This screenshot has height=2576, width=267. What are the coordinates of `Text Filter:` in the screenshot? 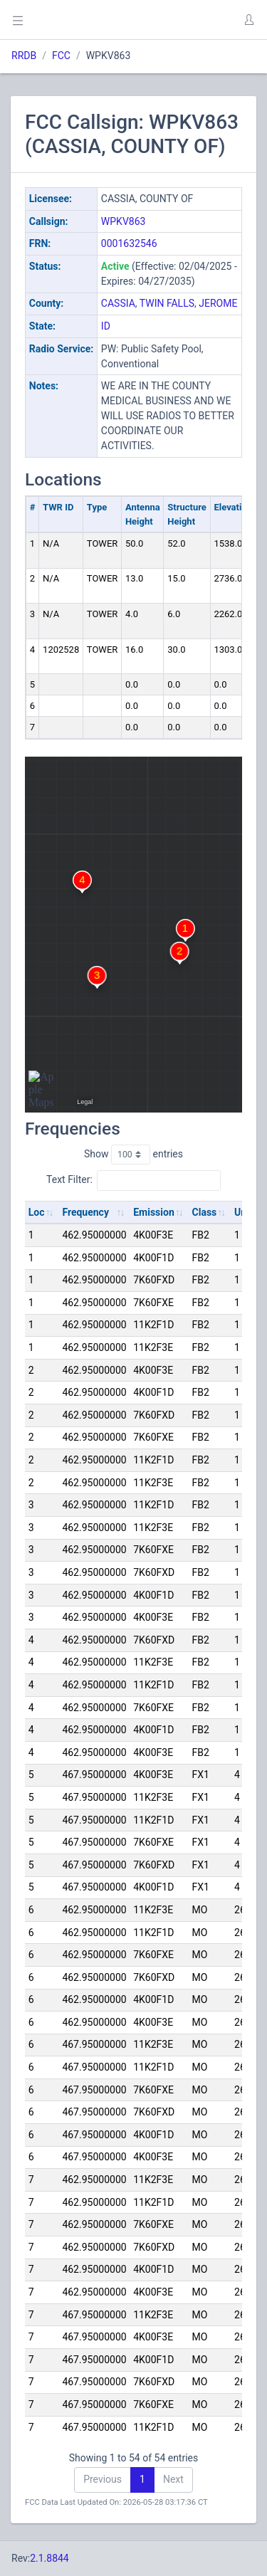 It's located at (133, 1180).